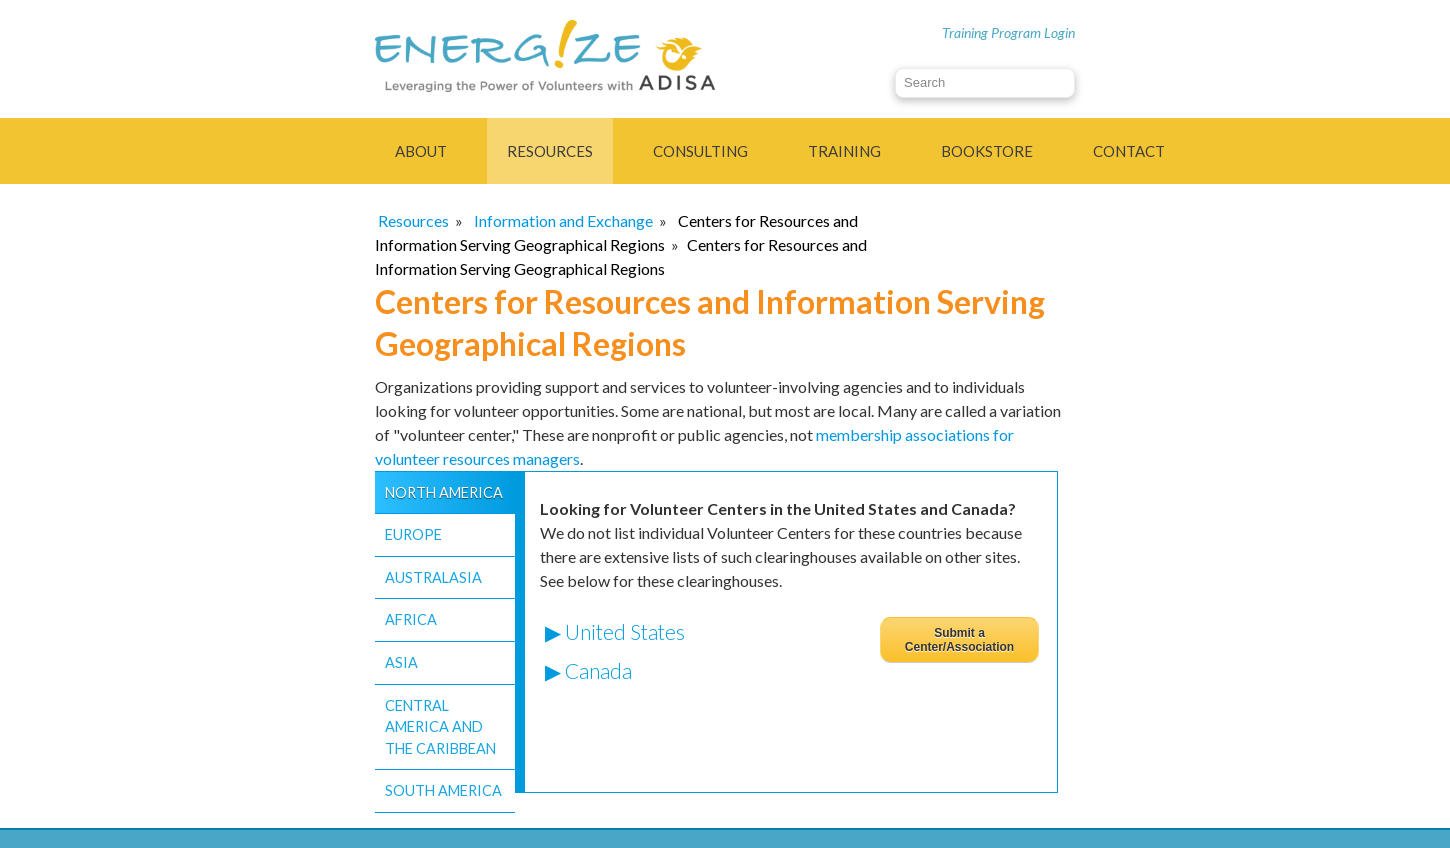 This screenshot has width=1450, height=848. What do you see at coordinates (563, 220) in the screenshot?
I see `Information and Exchange` at bounding box center [563, 220].